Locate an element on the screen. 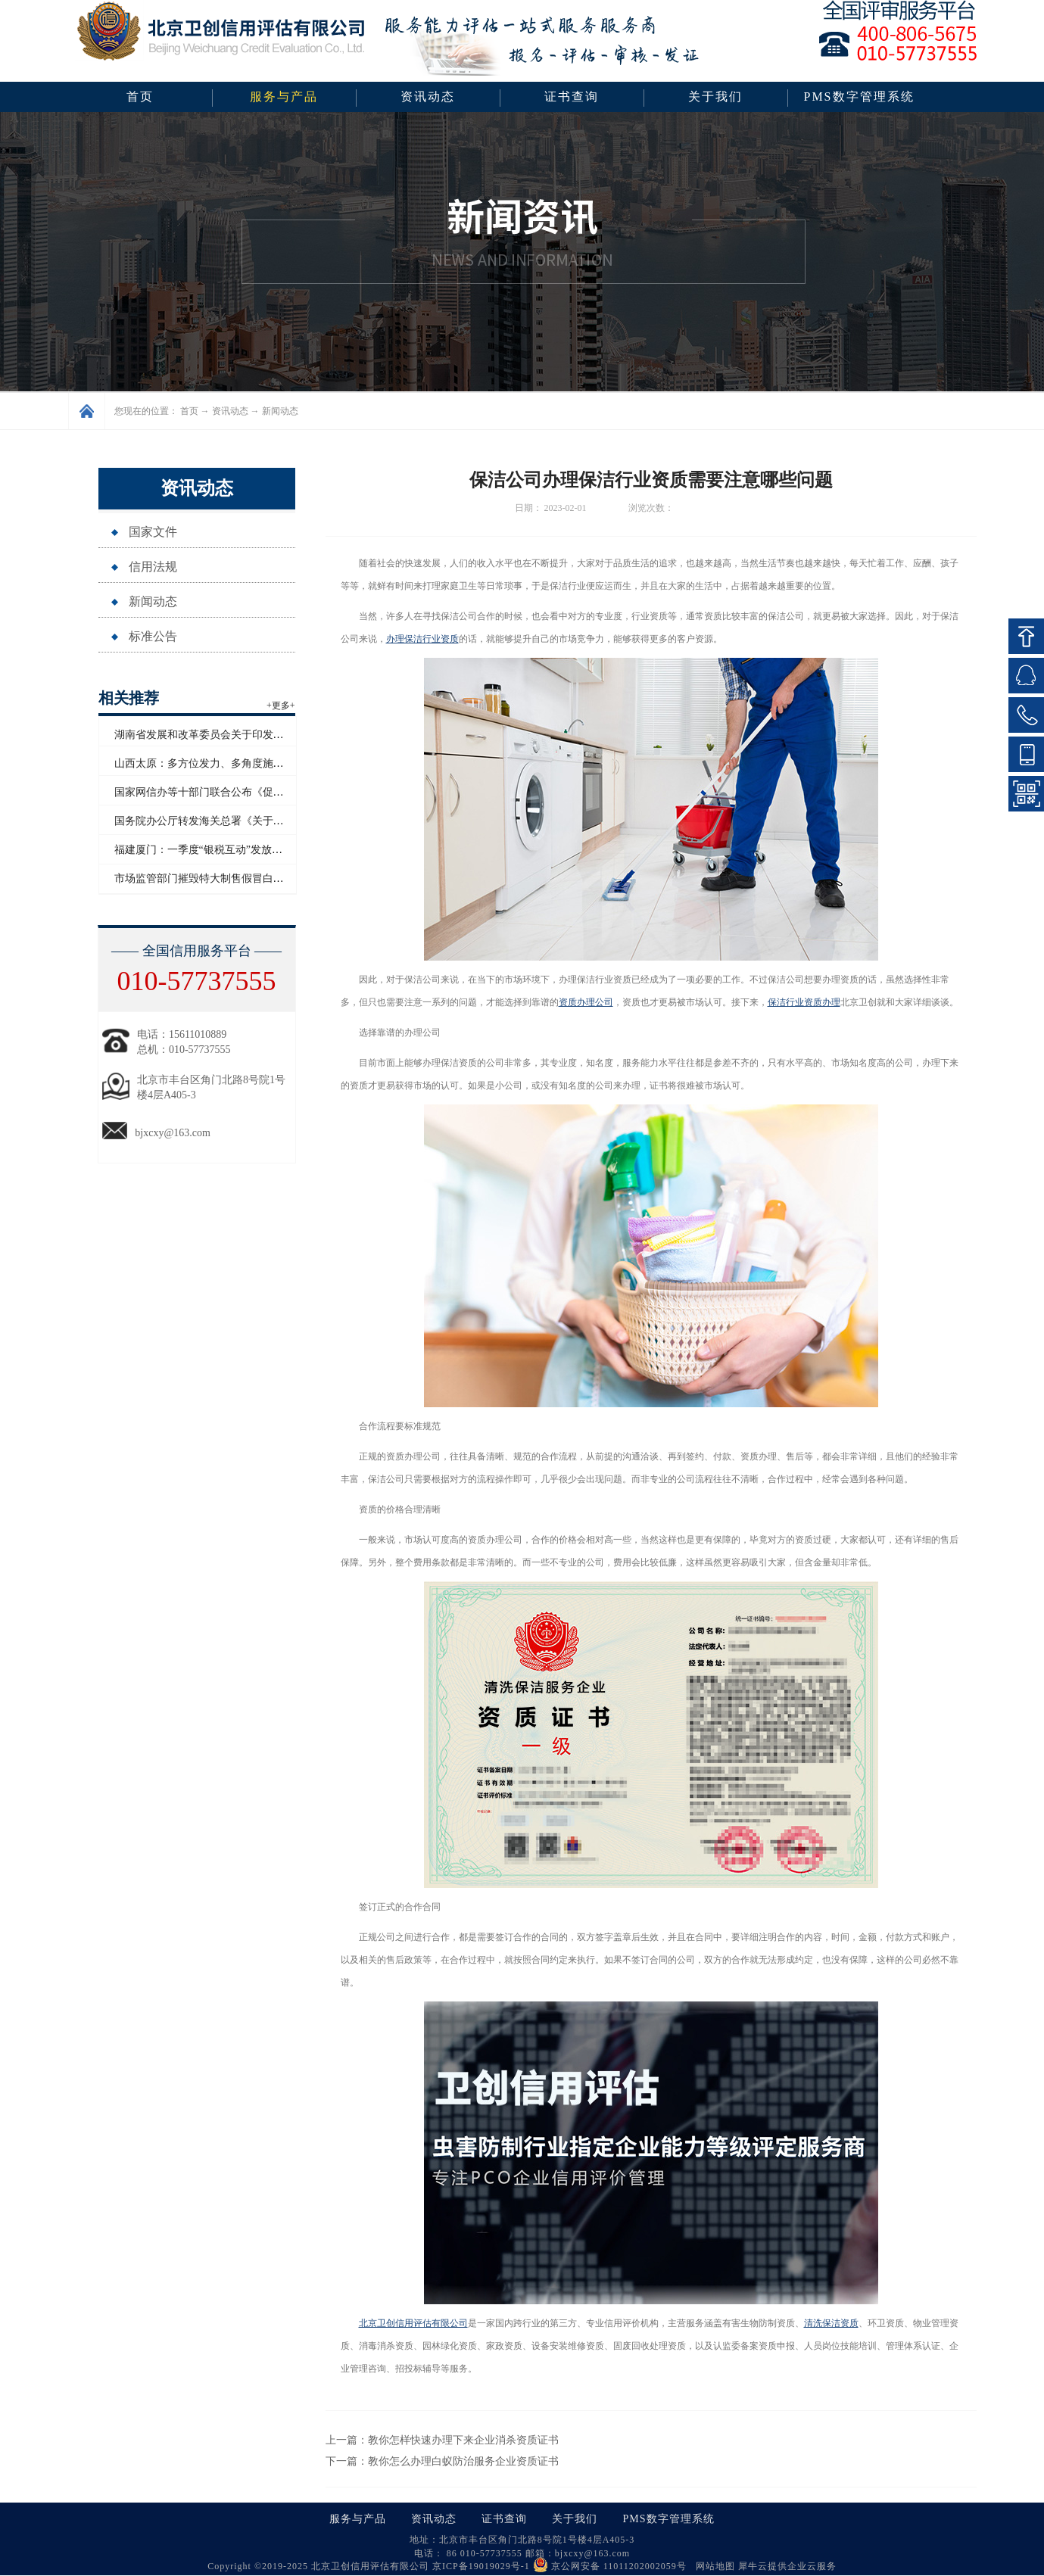 The image size is (1044, 2576). 新闻动态 is located at coordinates (280, 411).